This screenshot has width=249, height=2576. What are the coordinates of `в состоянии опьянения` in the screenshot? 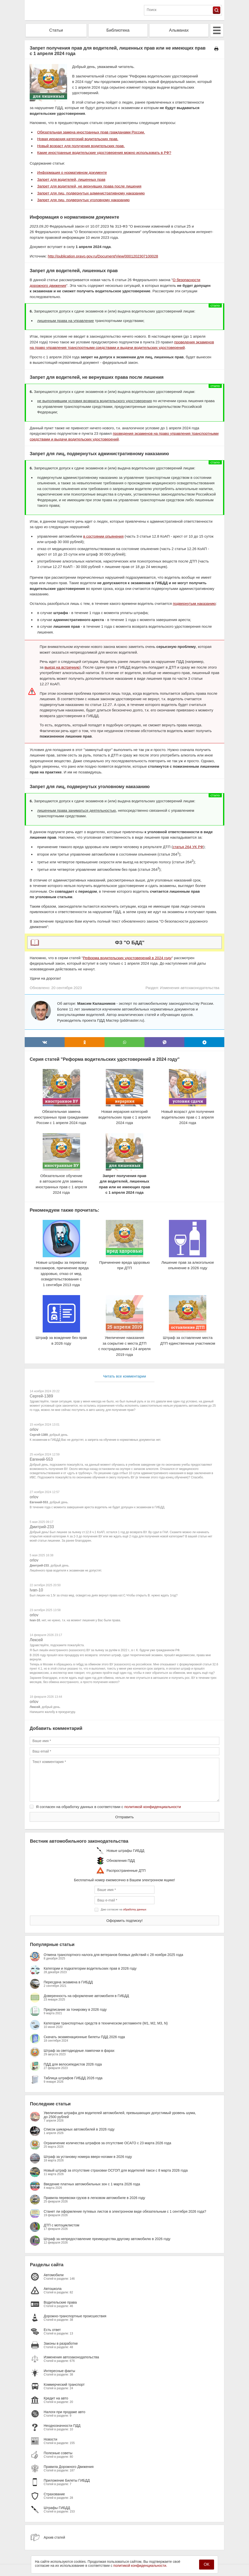 It's located at (103, 536).